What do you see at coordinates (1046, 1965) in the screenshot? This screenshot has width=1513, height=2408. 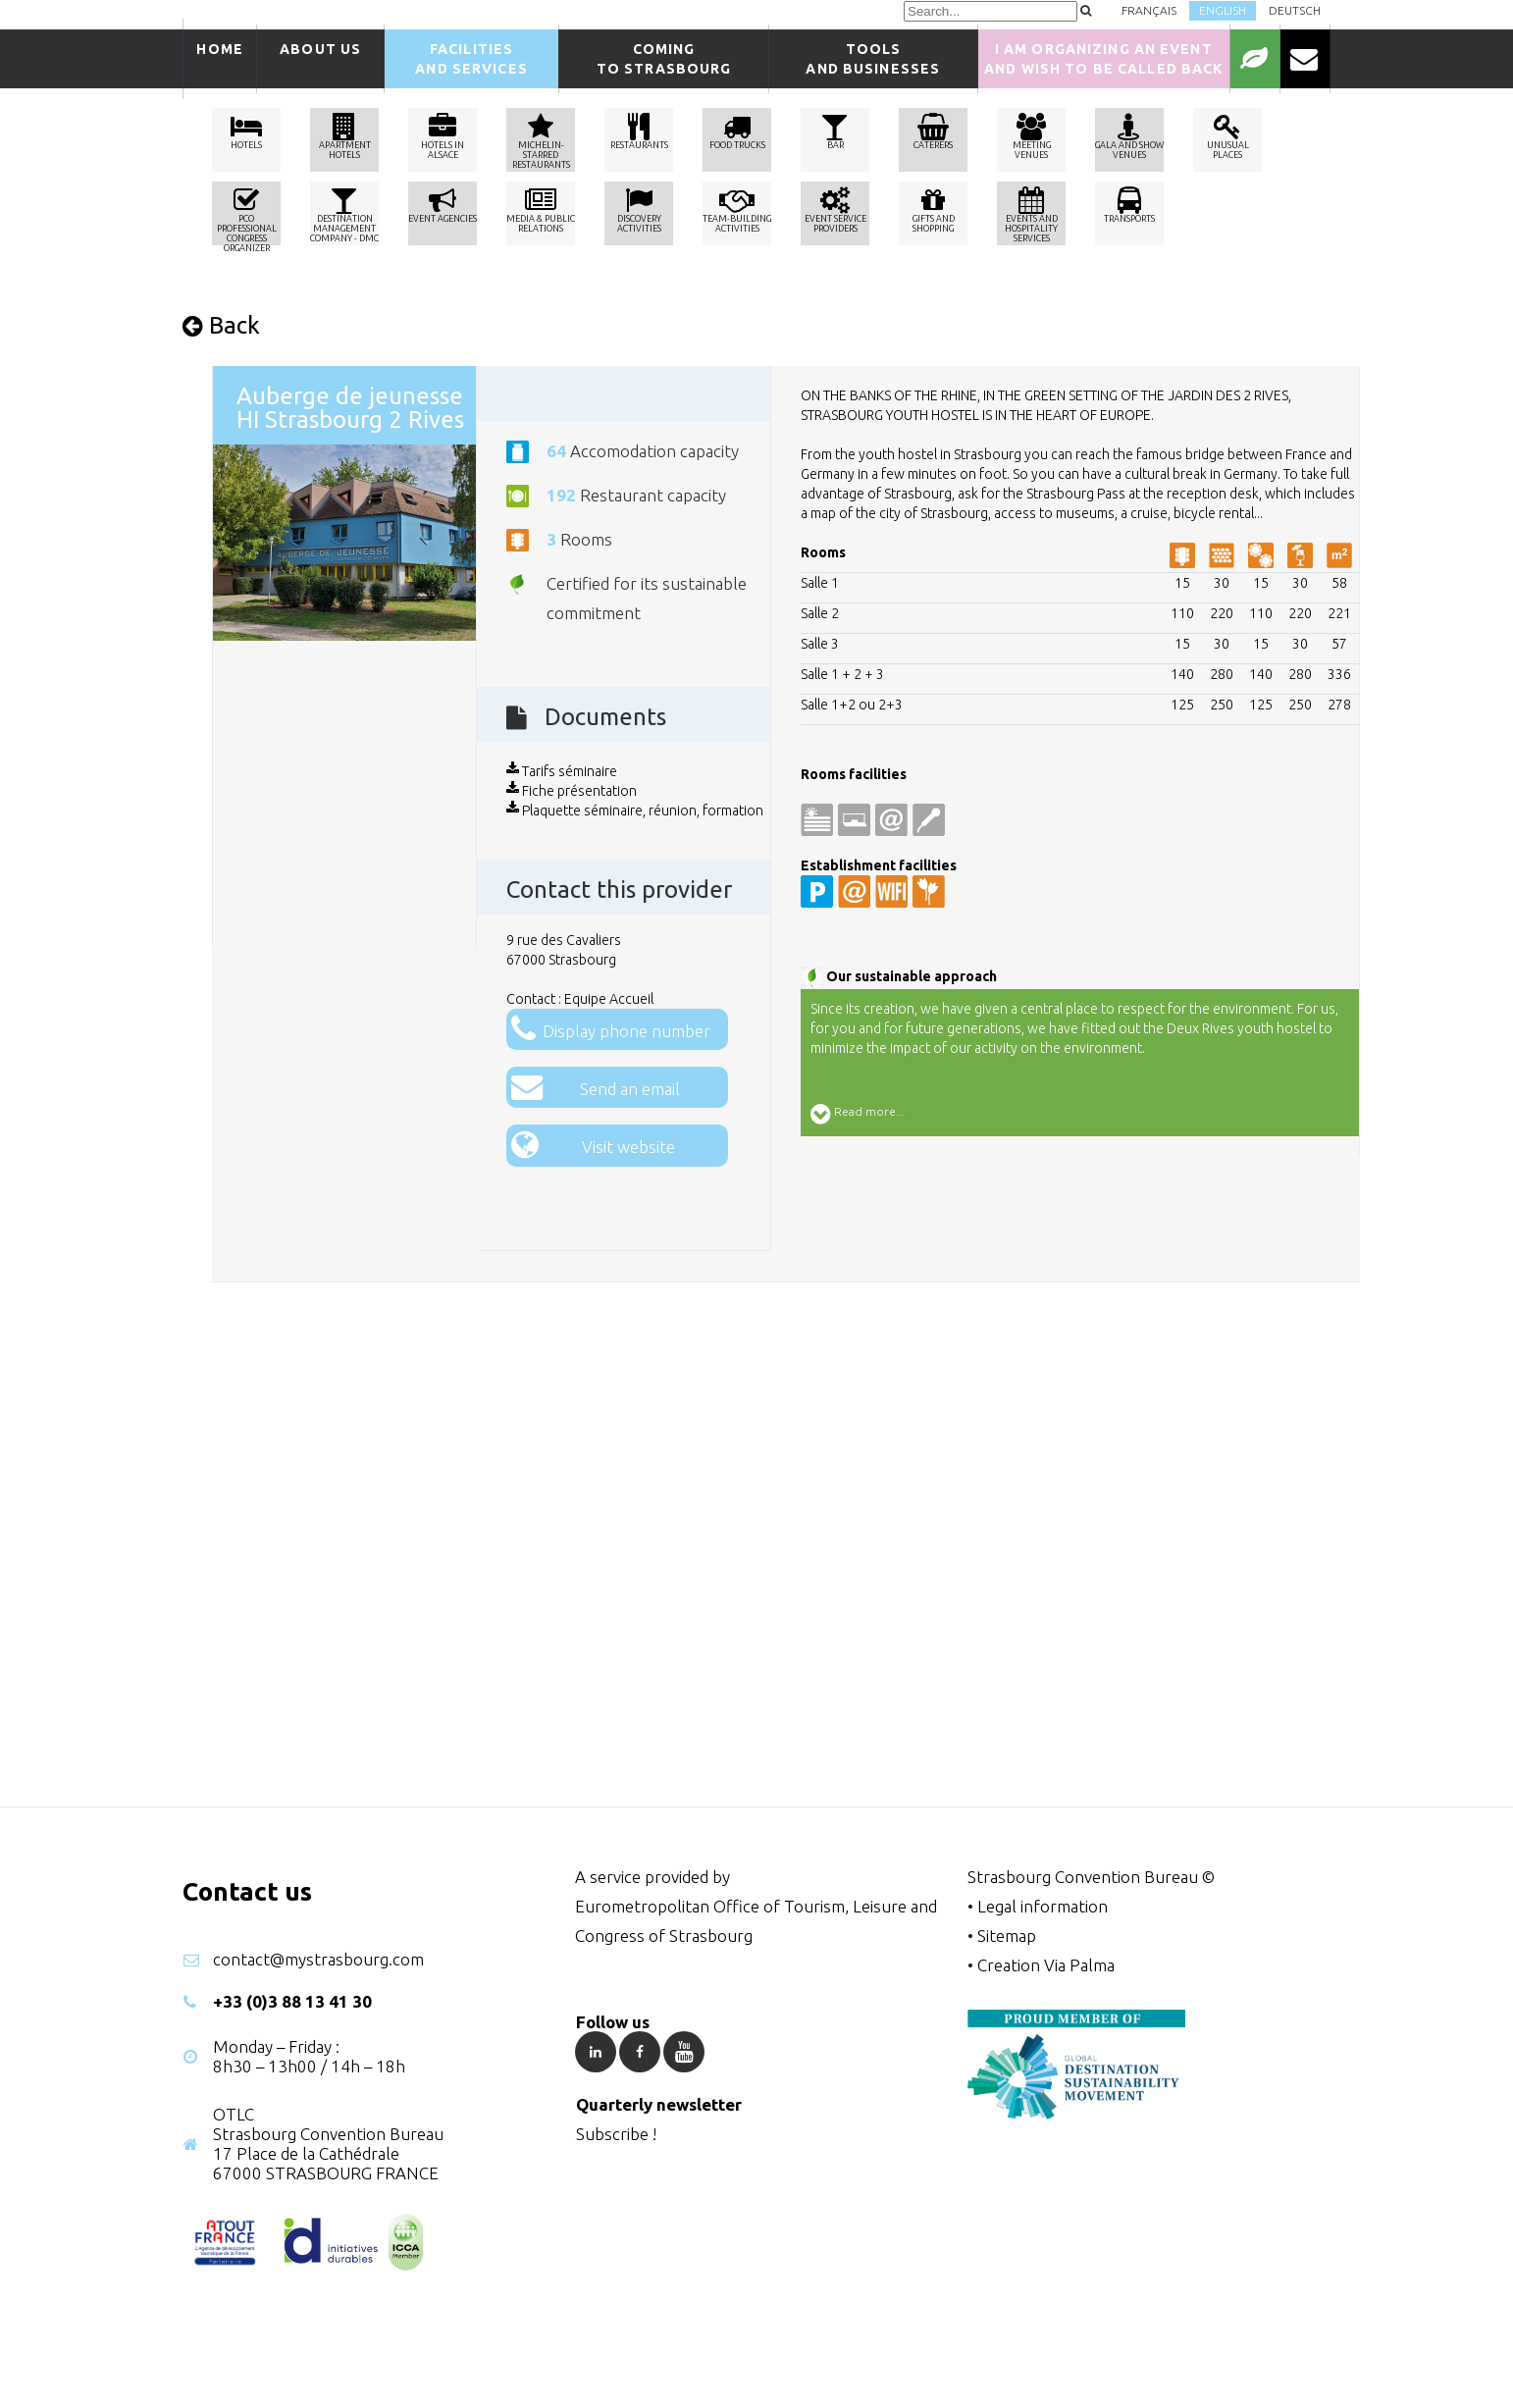 I see `Creation Via Palma` at bounding box center [1046, 1965].